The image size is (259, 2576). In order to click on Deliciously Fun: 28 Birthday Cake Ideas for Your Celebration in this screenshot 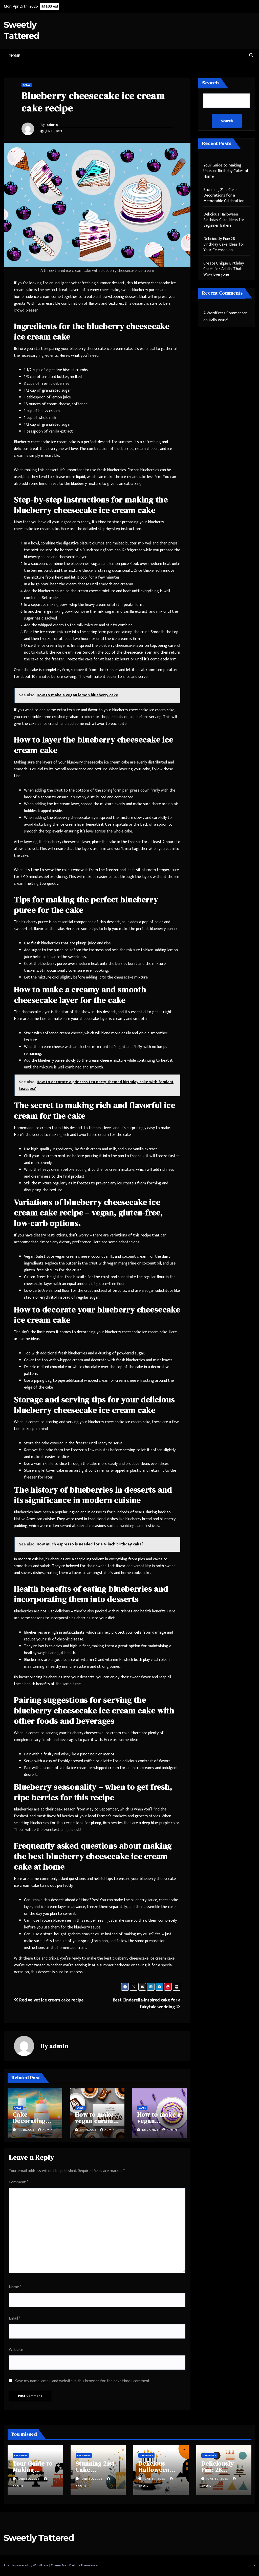, I will do `click(224, 244)`.